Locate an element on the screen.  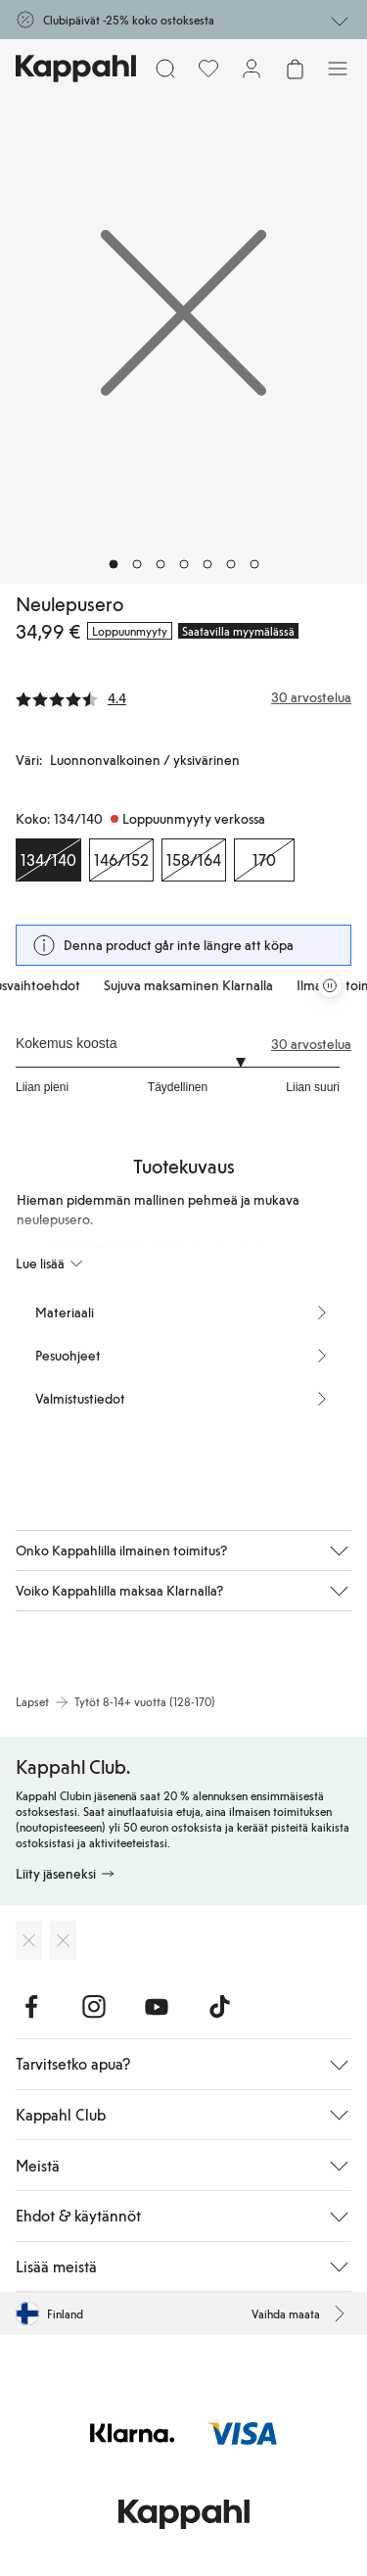
[Valikko] is located at coordinates (337, 68).